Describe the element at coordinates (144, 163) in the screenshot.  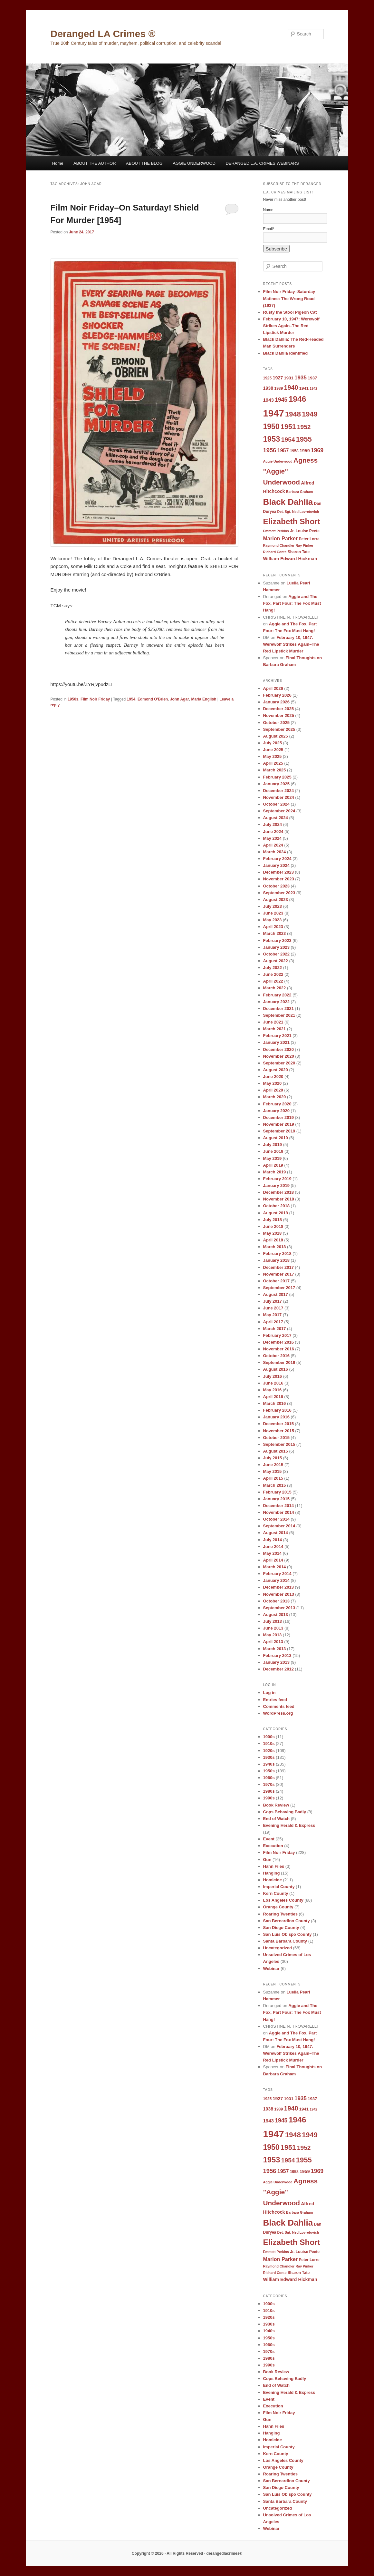
I see `ABOUT THE BLOG` at that location.